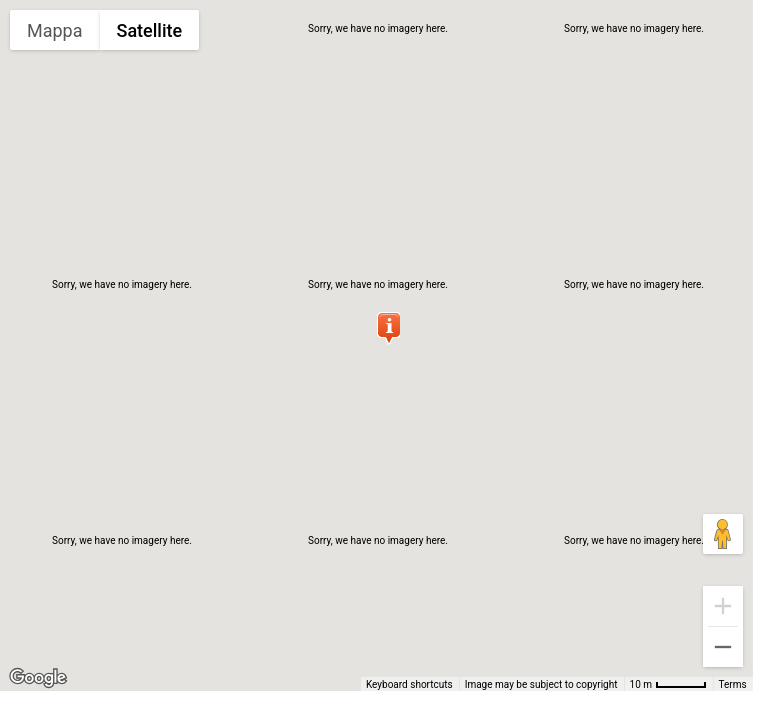  Describe the element at coordinates (668, 684) in the screenshot. I see `[Map Scale: 10 m per 48 pixels]` at that location.